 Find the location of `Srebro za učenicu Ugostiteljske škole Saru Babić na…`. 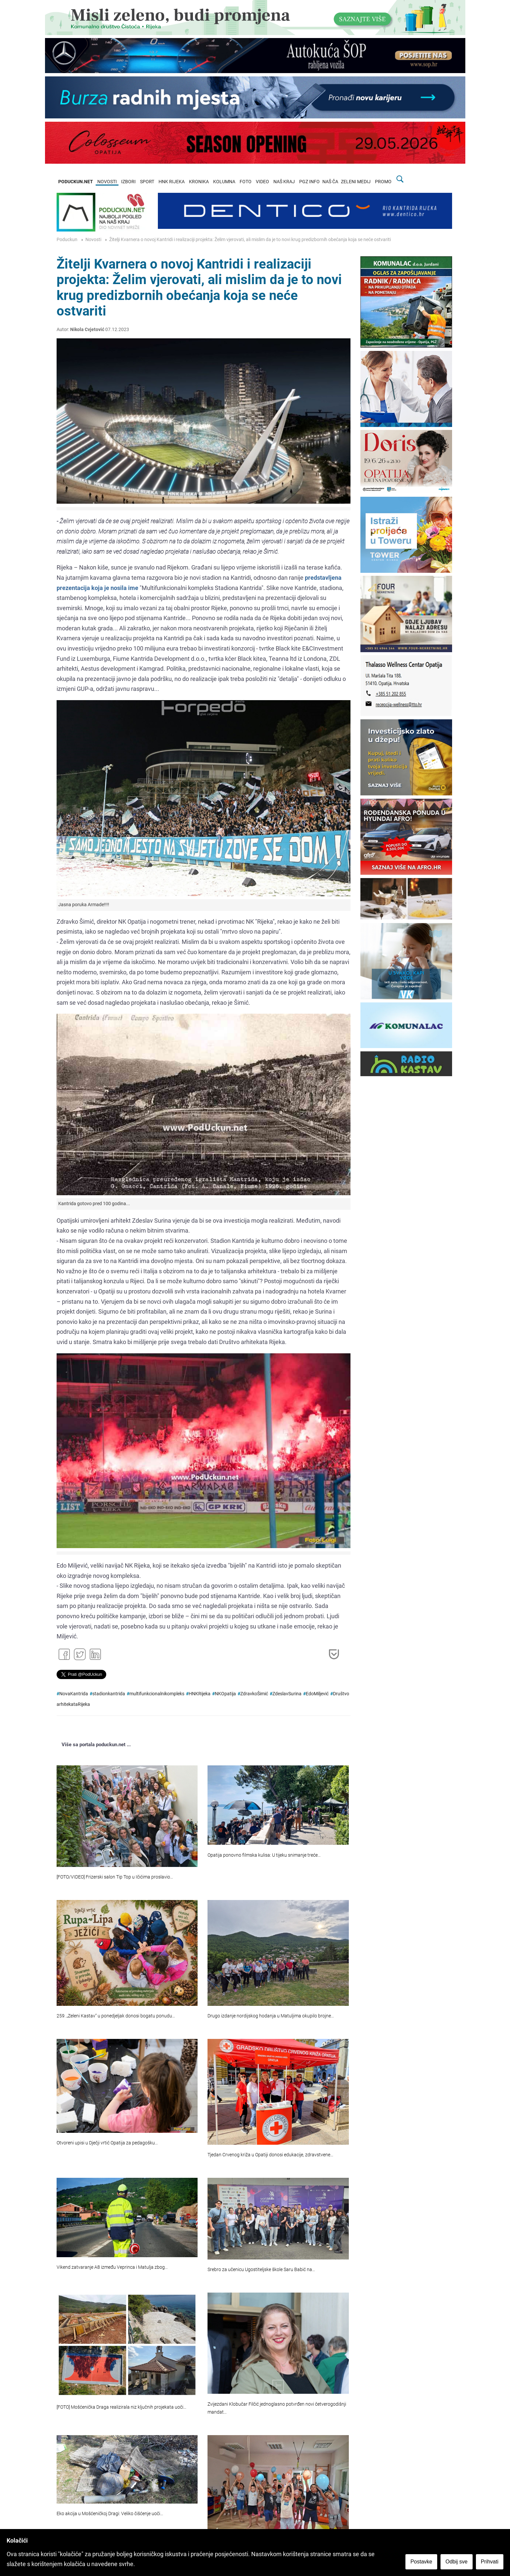

Srebro za učenicu Ugostiteljske škole Saru Babić na… is located at coordinates (261, 2269).